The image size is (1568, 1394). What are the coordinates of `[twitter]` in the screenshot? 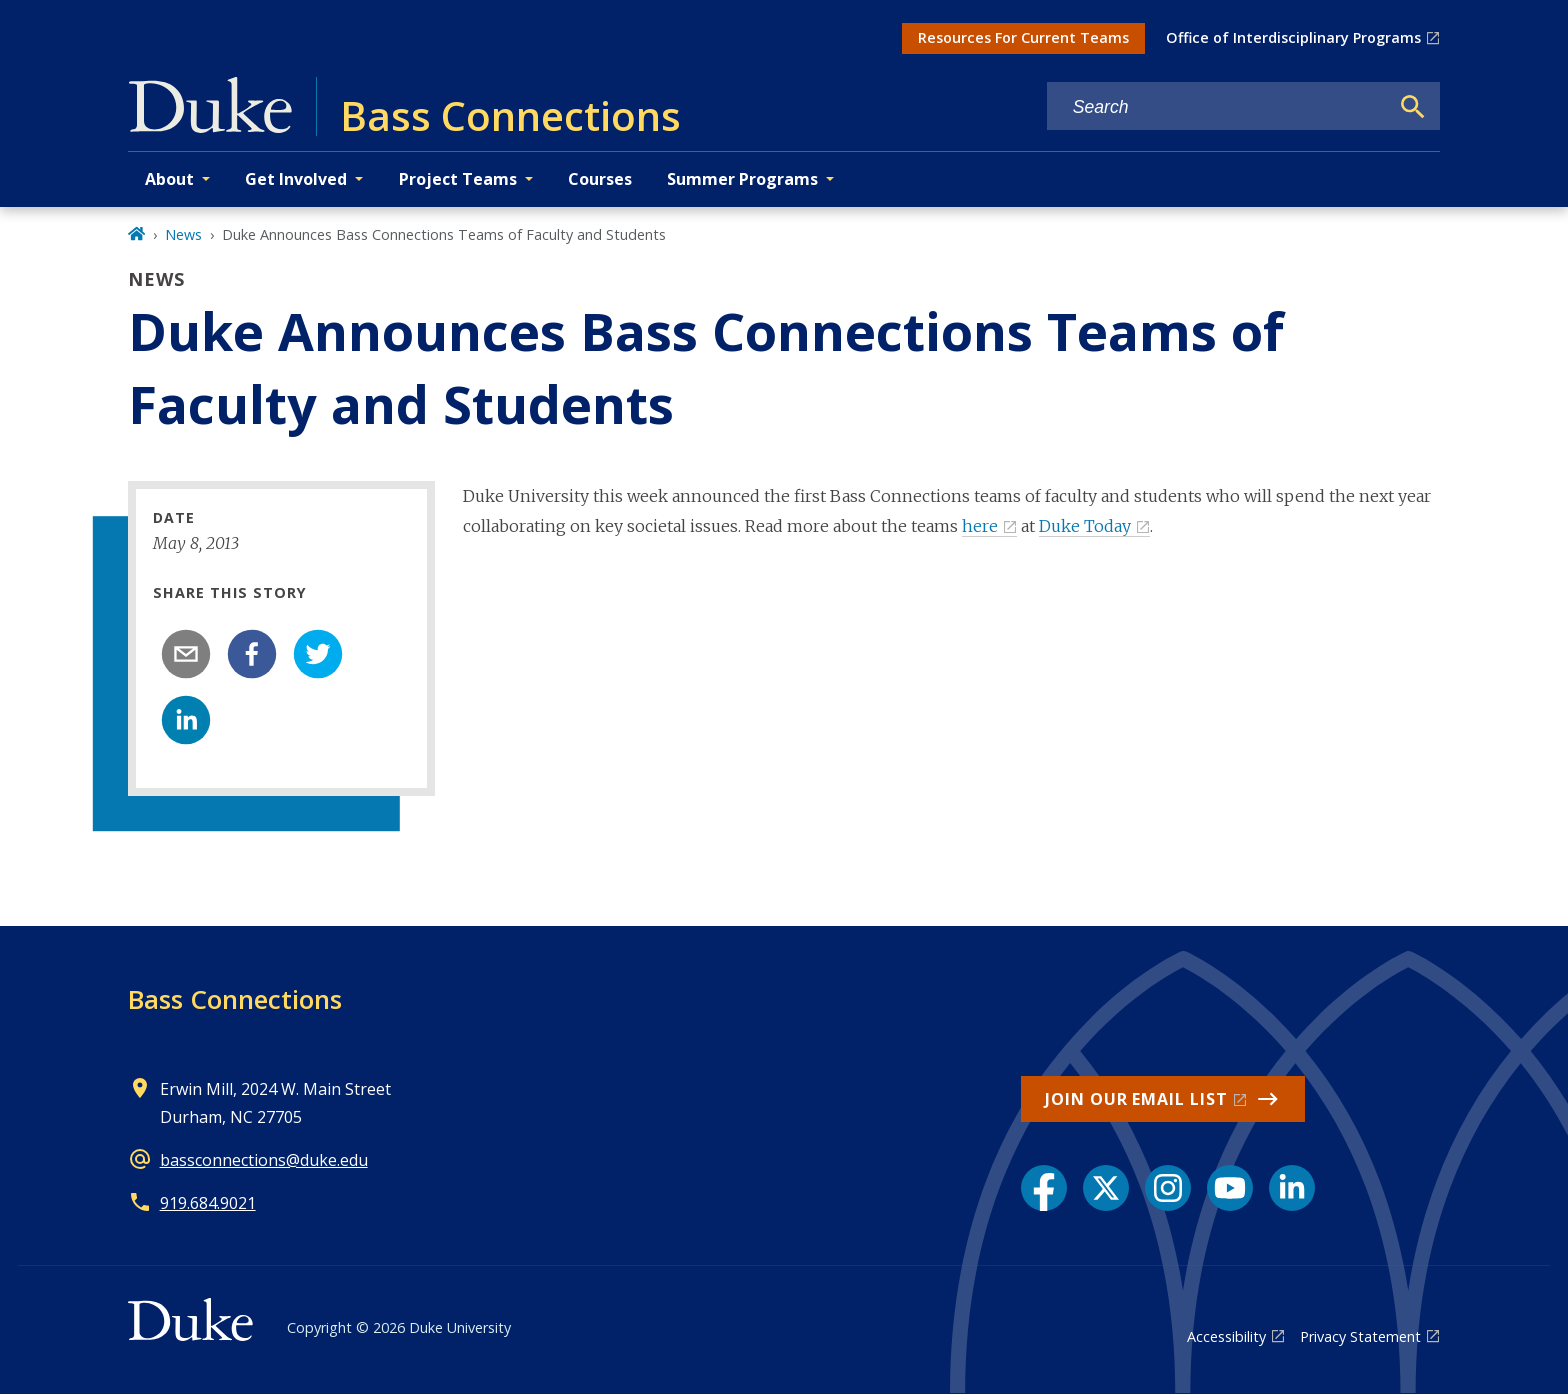 It's located at (318, 654).